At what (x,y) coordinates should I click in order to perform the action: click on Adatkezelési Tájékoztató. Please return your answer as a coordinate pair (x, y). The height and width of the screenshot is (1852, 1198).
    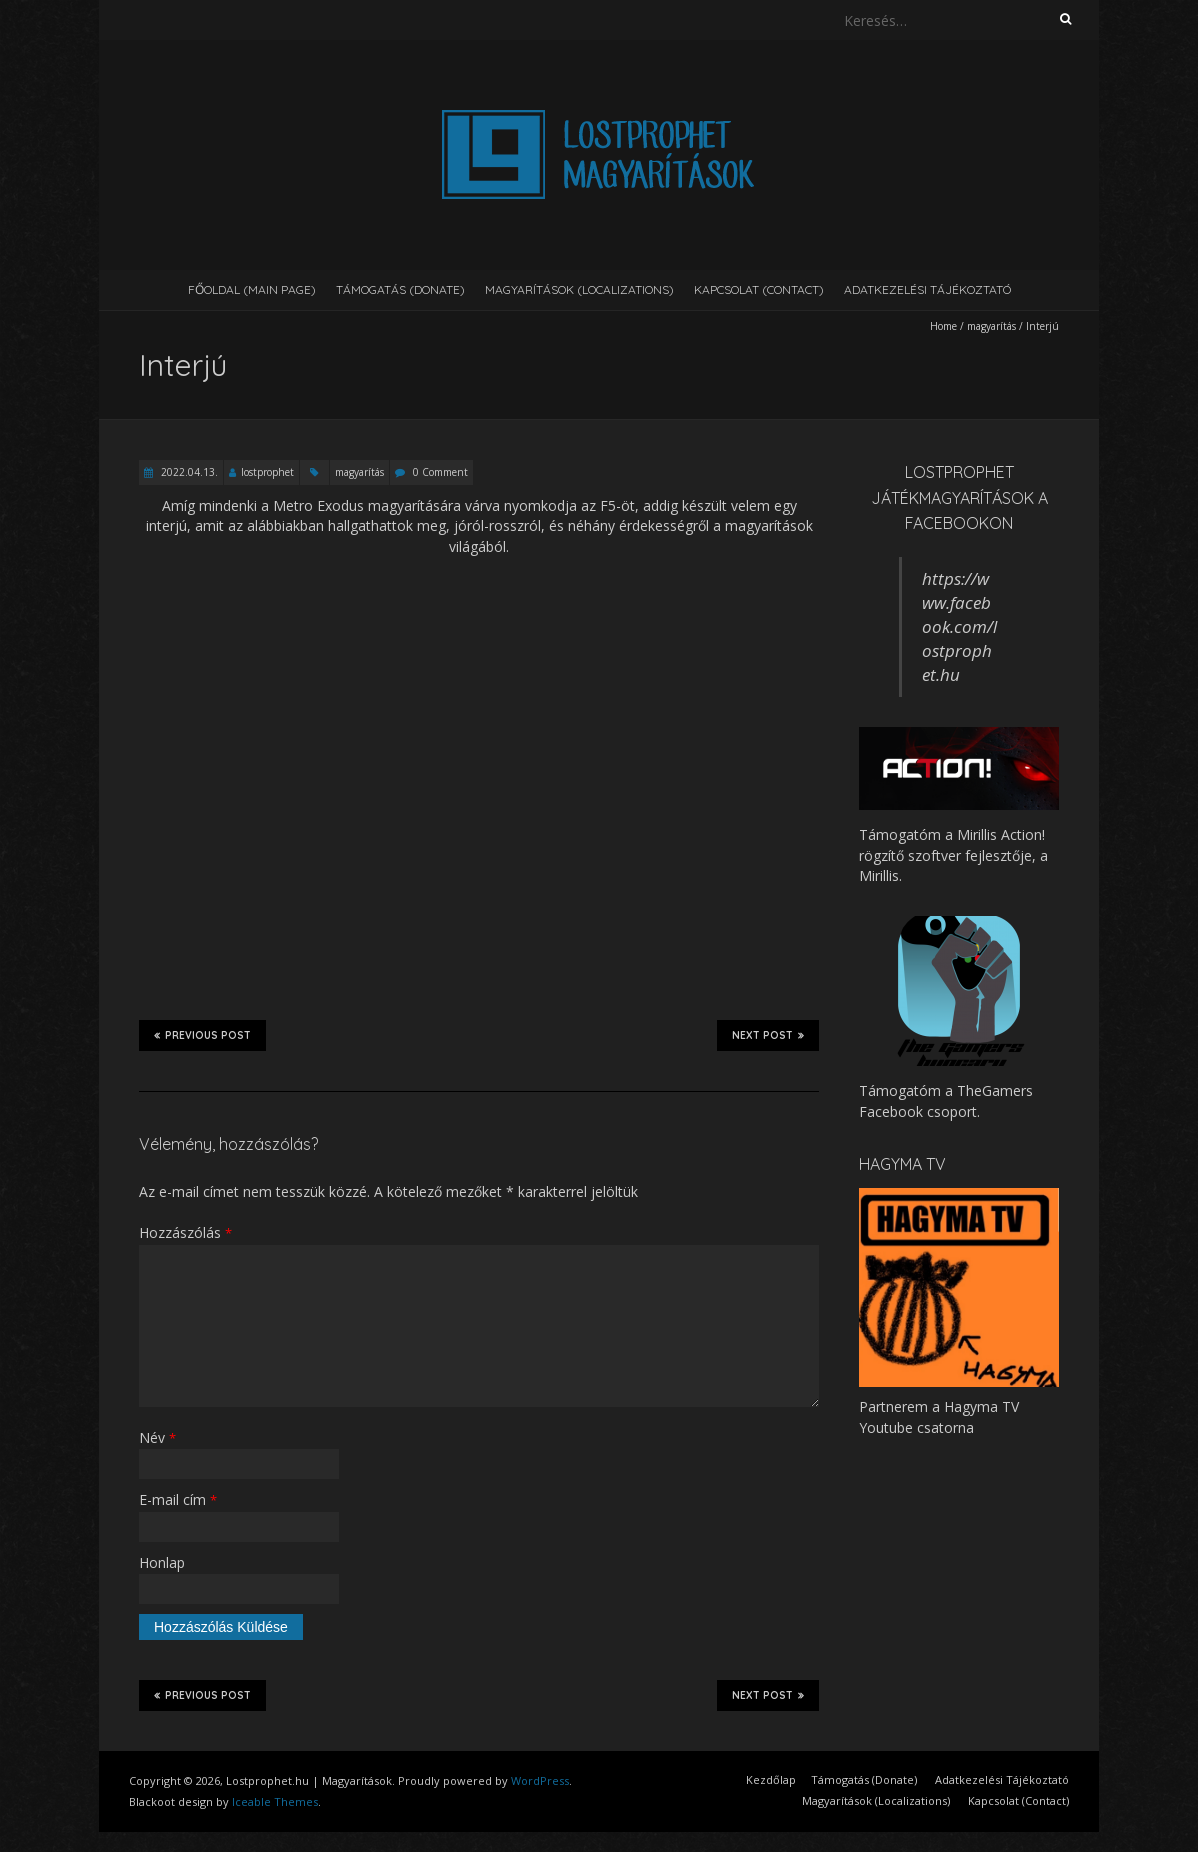
    Looking at the image, I should click on (927, 289).